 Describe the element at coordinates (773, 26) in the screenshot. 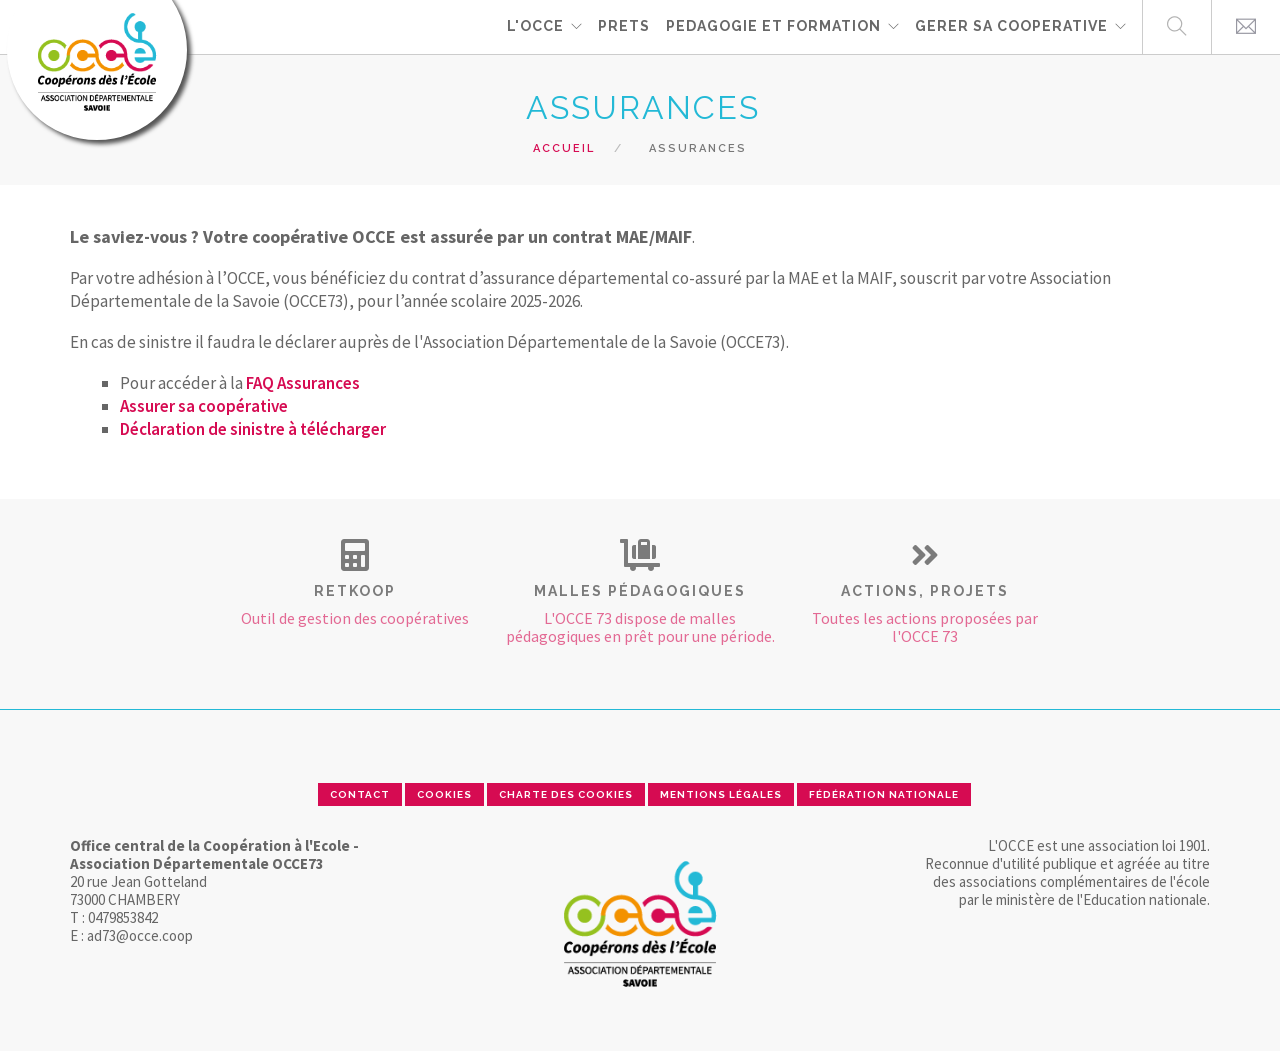

I see `PEDAGOGIE ET FORMATION` at that location.